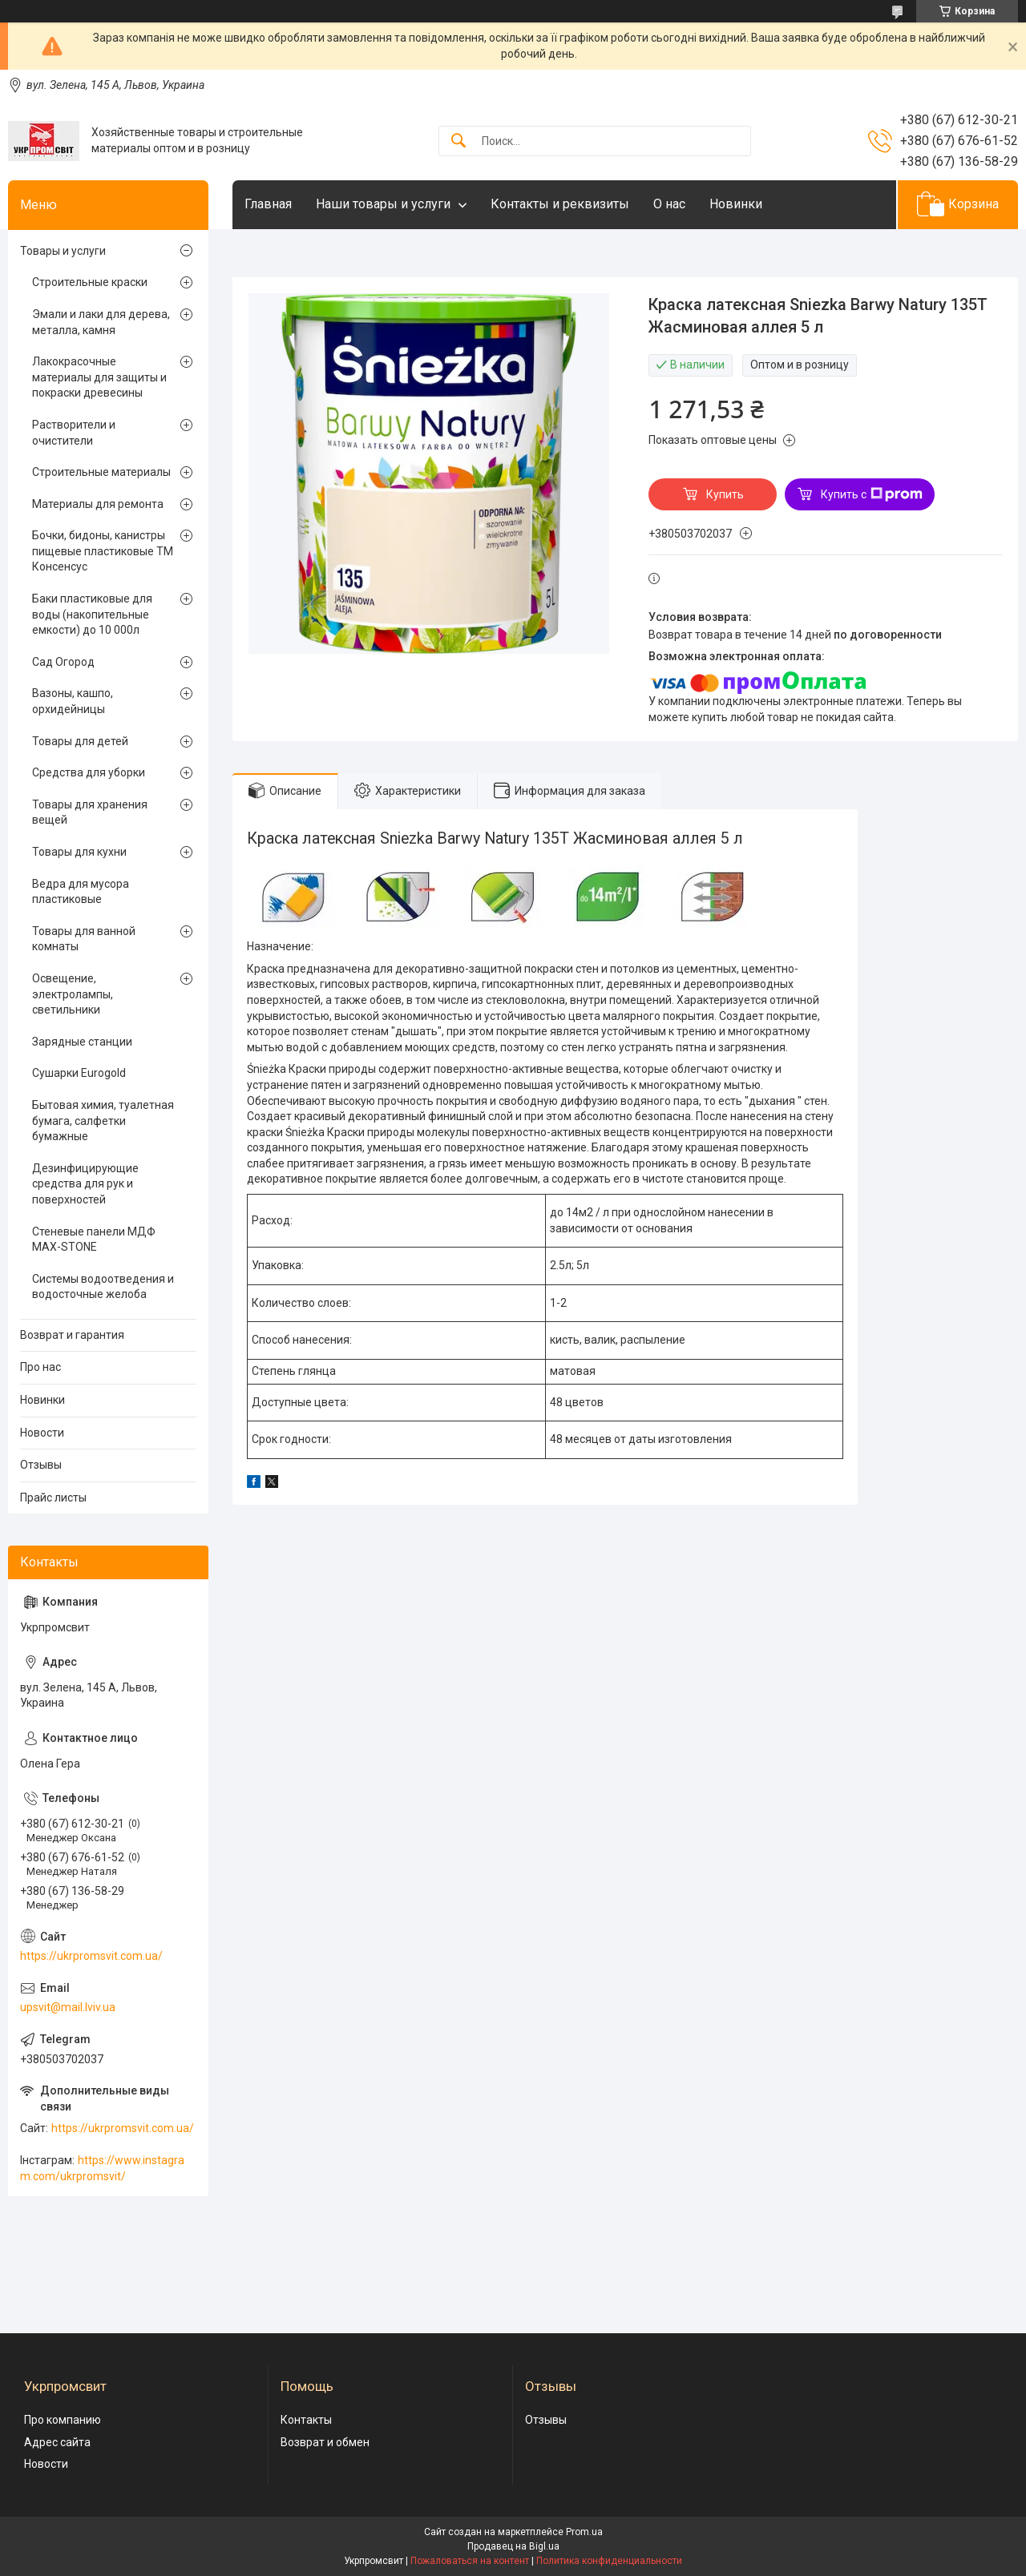 Image resolution: width=1026 pixels, height=2576 pixels. What do you see at coordinates (82, 1041) in the screenshot?
I see `Зарядные станции` at bounding box center [82, 1041].